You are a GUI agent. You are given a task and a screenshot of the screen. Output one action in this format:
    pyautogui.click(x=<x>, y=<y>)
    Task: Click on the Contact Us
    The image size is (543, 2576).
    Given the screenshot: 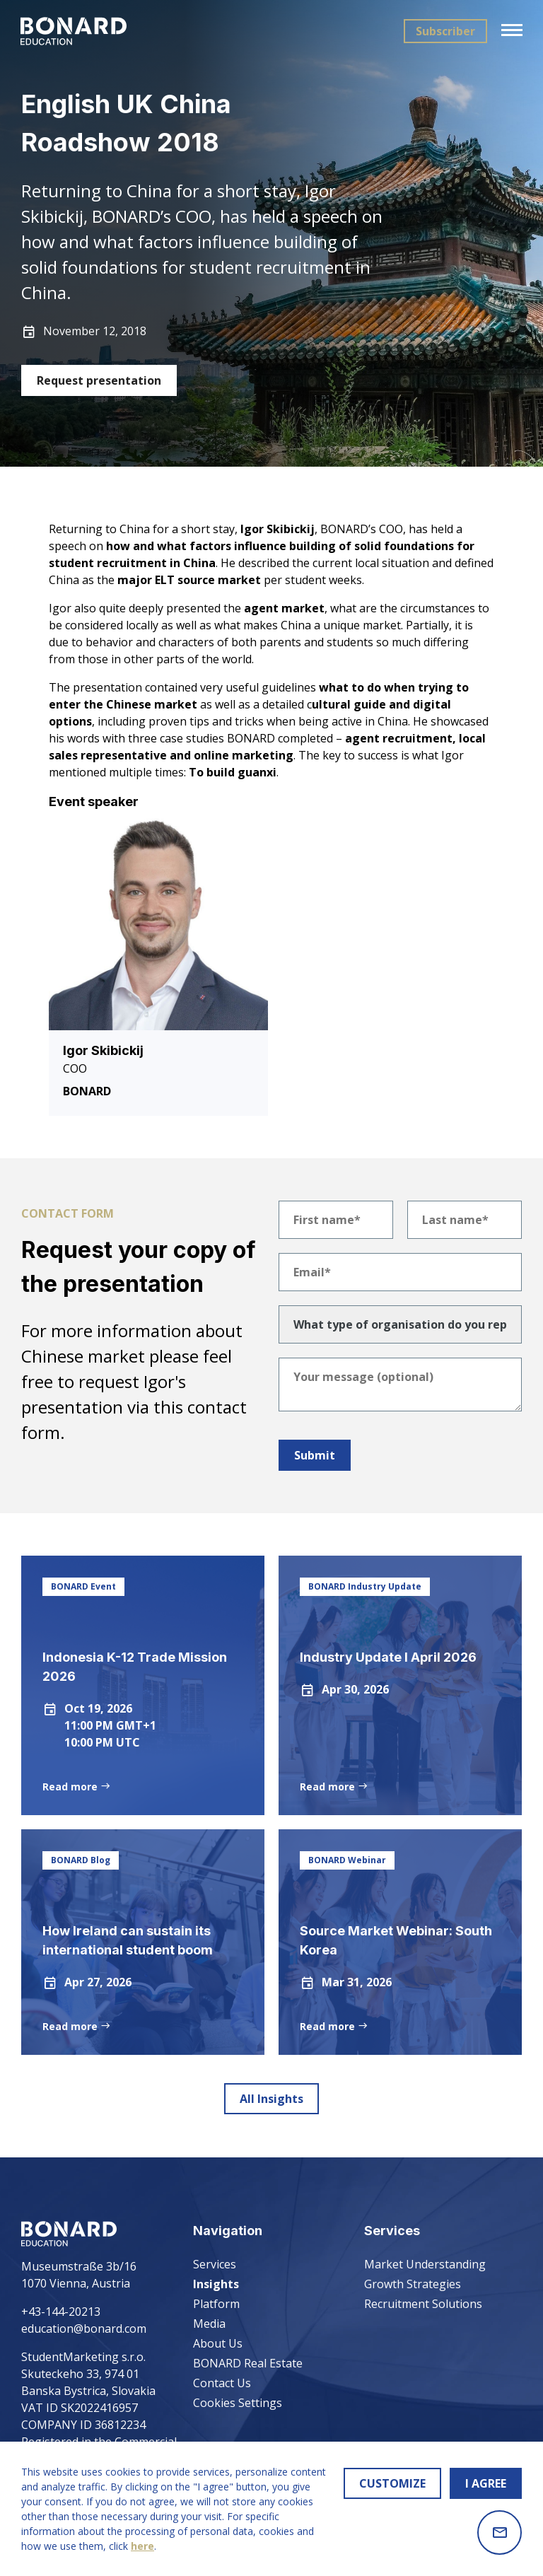 What is the action you would take?
    pyautogui.click(x=222, y=2383)
    